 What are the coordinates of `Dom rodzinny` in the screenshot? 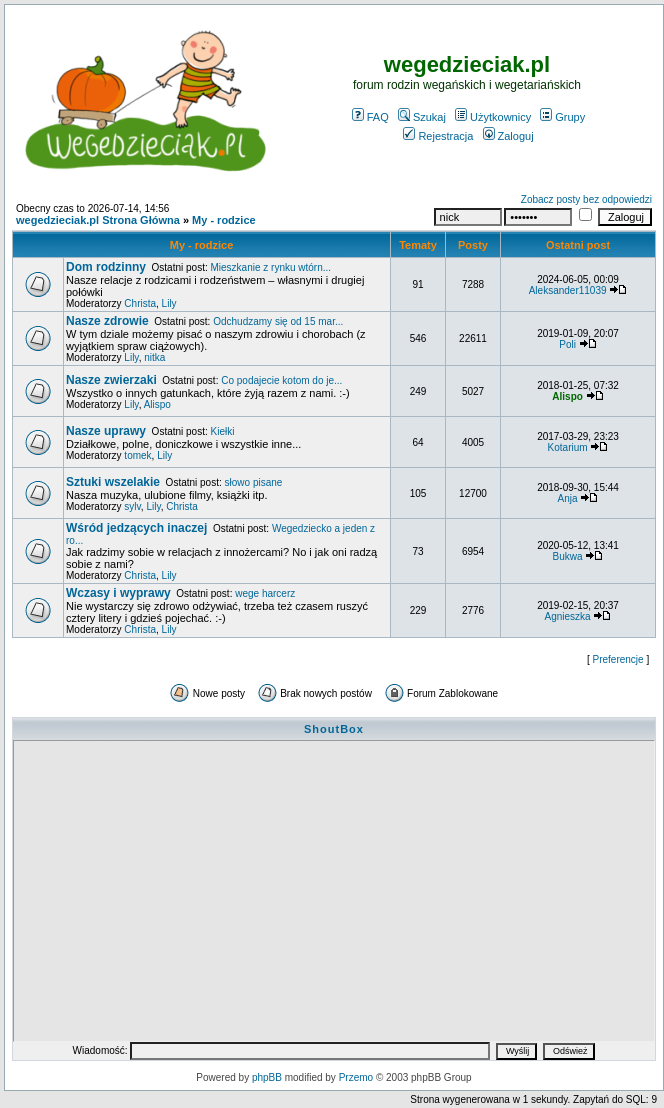 It's located at (106, 267).